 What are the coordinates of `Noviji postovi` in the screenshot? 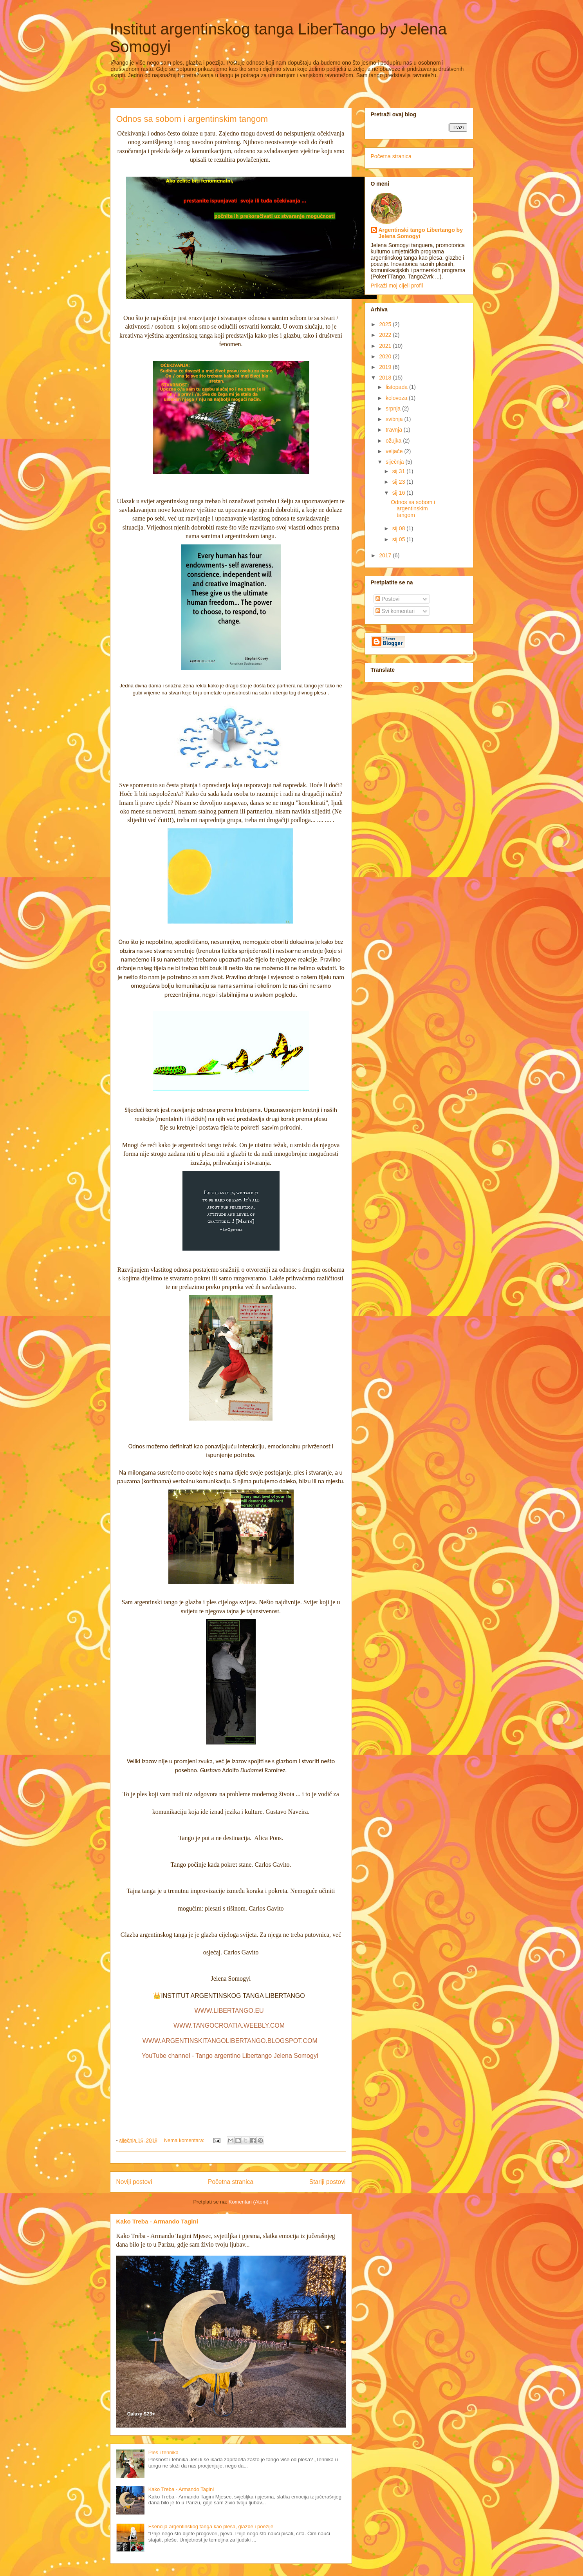 It's located at (134, 2181).